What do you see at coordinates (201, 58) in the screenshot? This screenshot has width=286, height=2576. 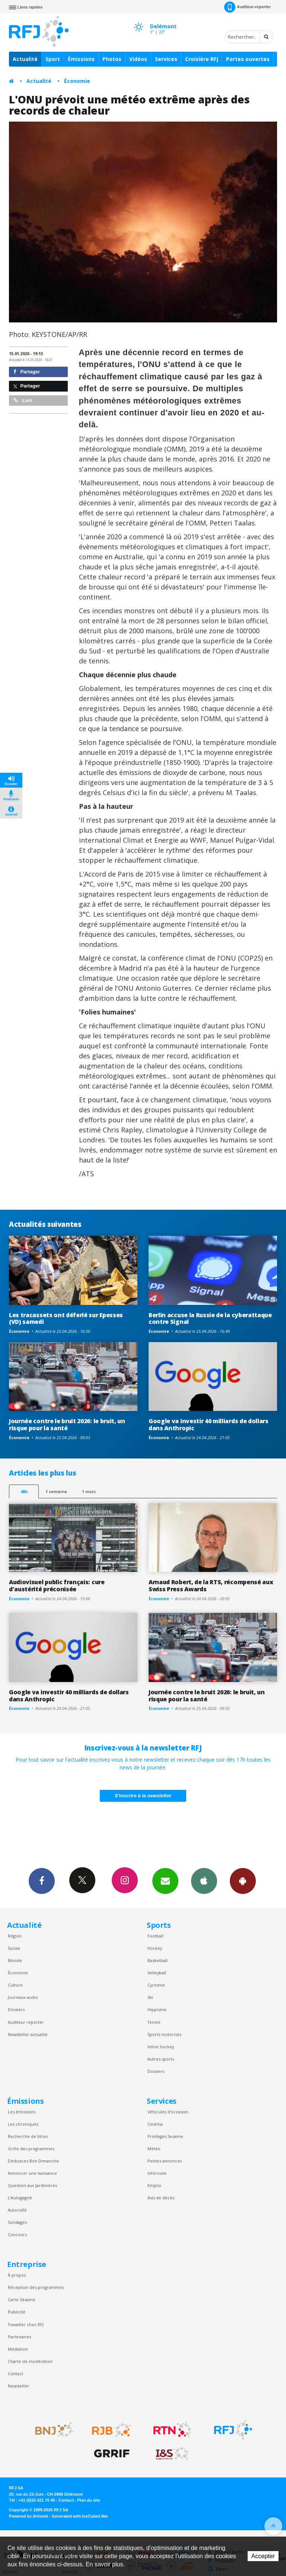 I see `Croisière RFJ` at bounding box center [201, 58].